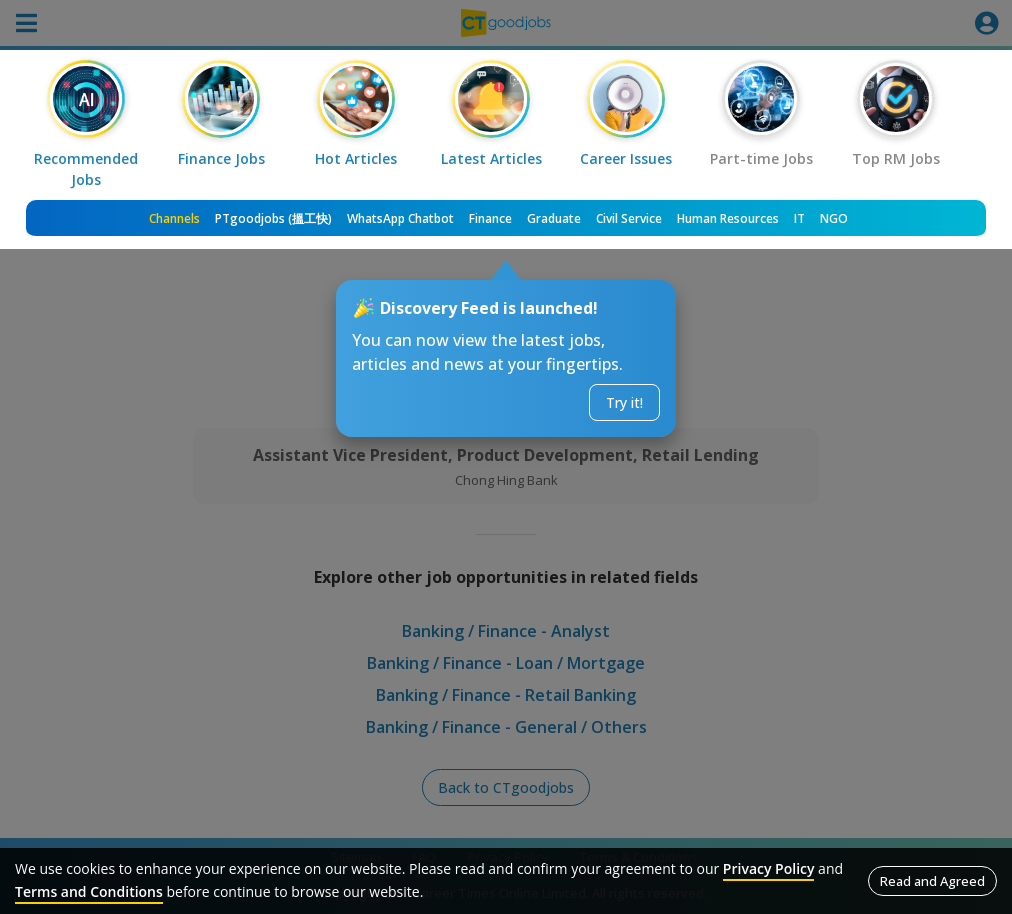  I want to click on Civil Service, so click(629, 218).